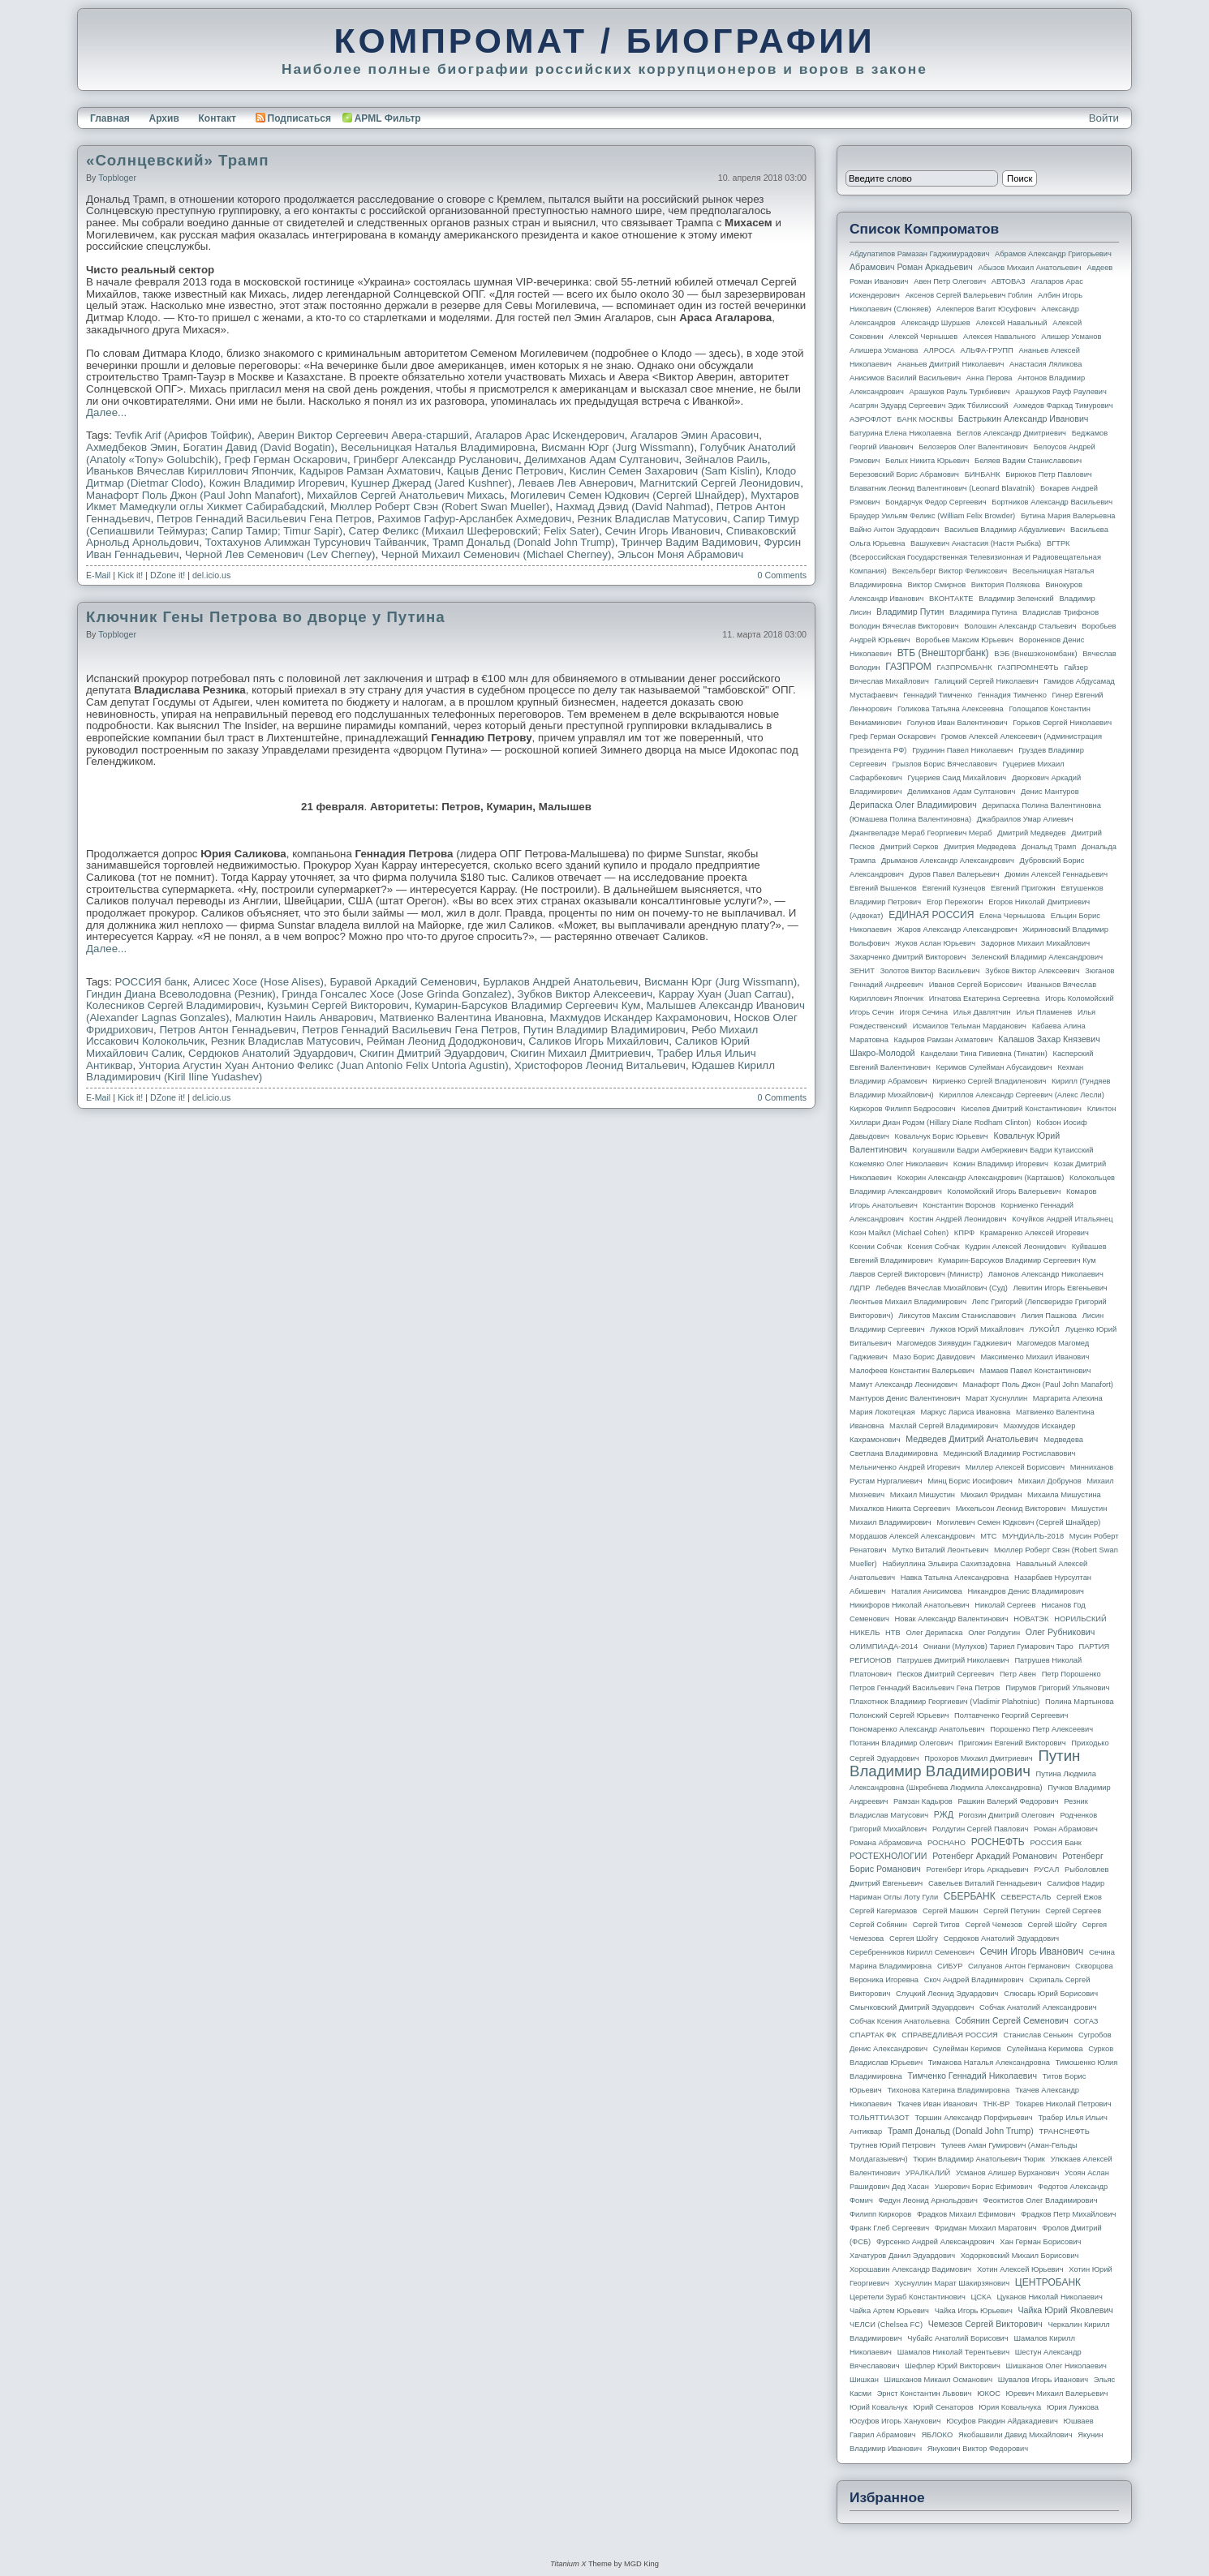 The image size is (1209, 2576). What do you see at coordinates (937, 2435) in the screenshot?
I see `ЯБЛОКО` at bounding box center [937, 2435].